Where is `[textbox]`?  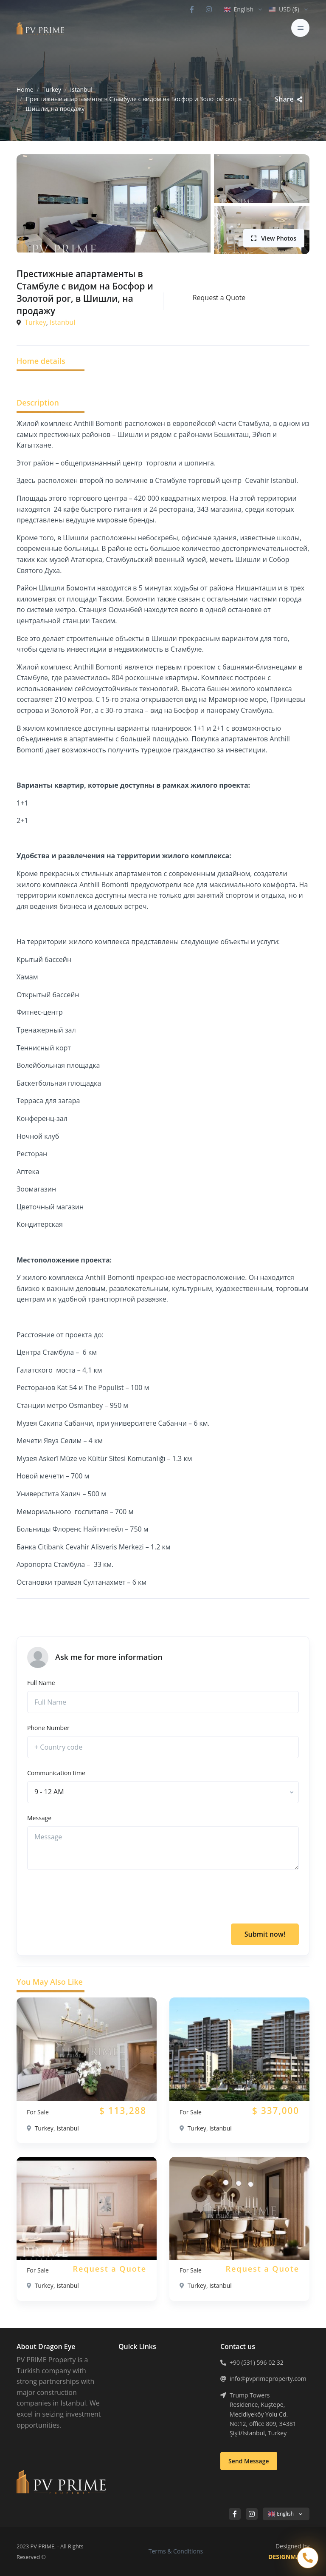
[textbox] is located at coordinates (49, 1791).